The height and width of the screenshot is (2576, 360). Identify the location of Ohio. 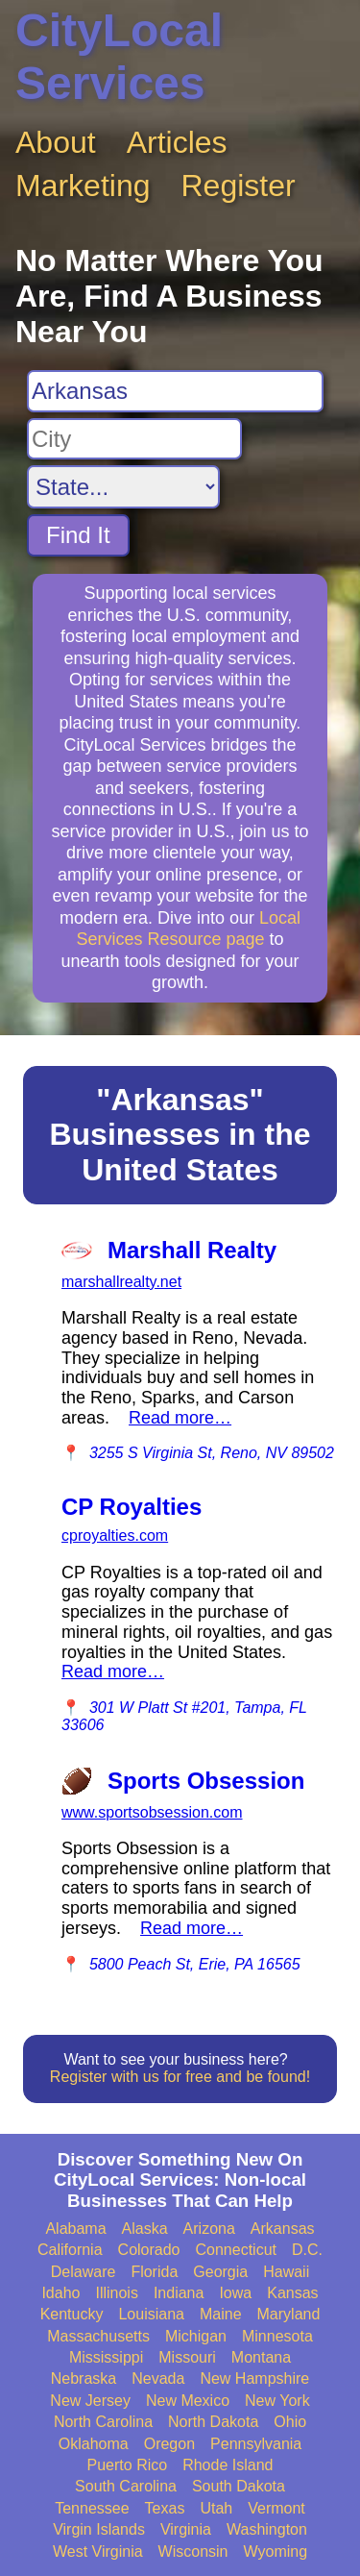
(290, 2422).